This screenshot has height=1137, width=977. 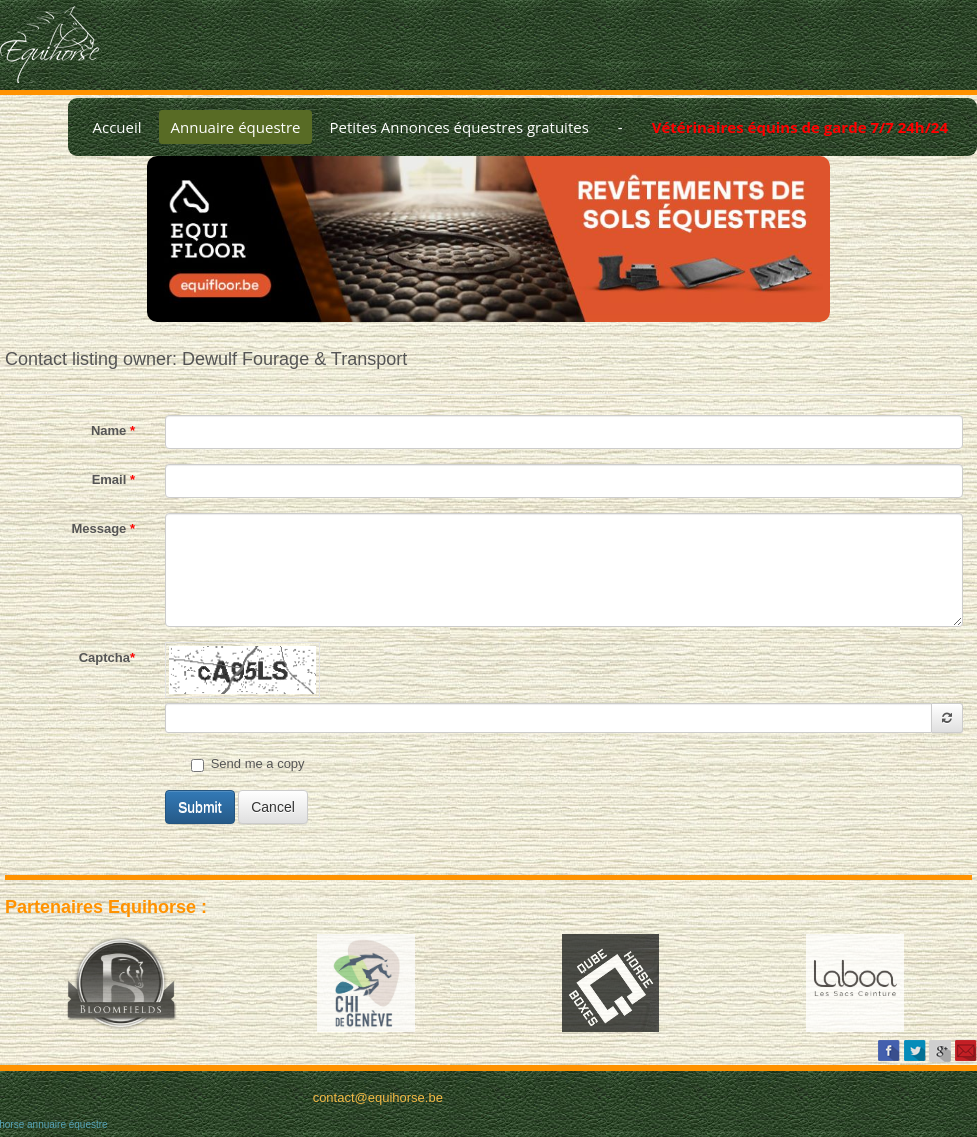 I want to click on Submit, so click(x=200, y=807).